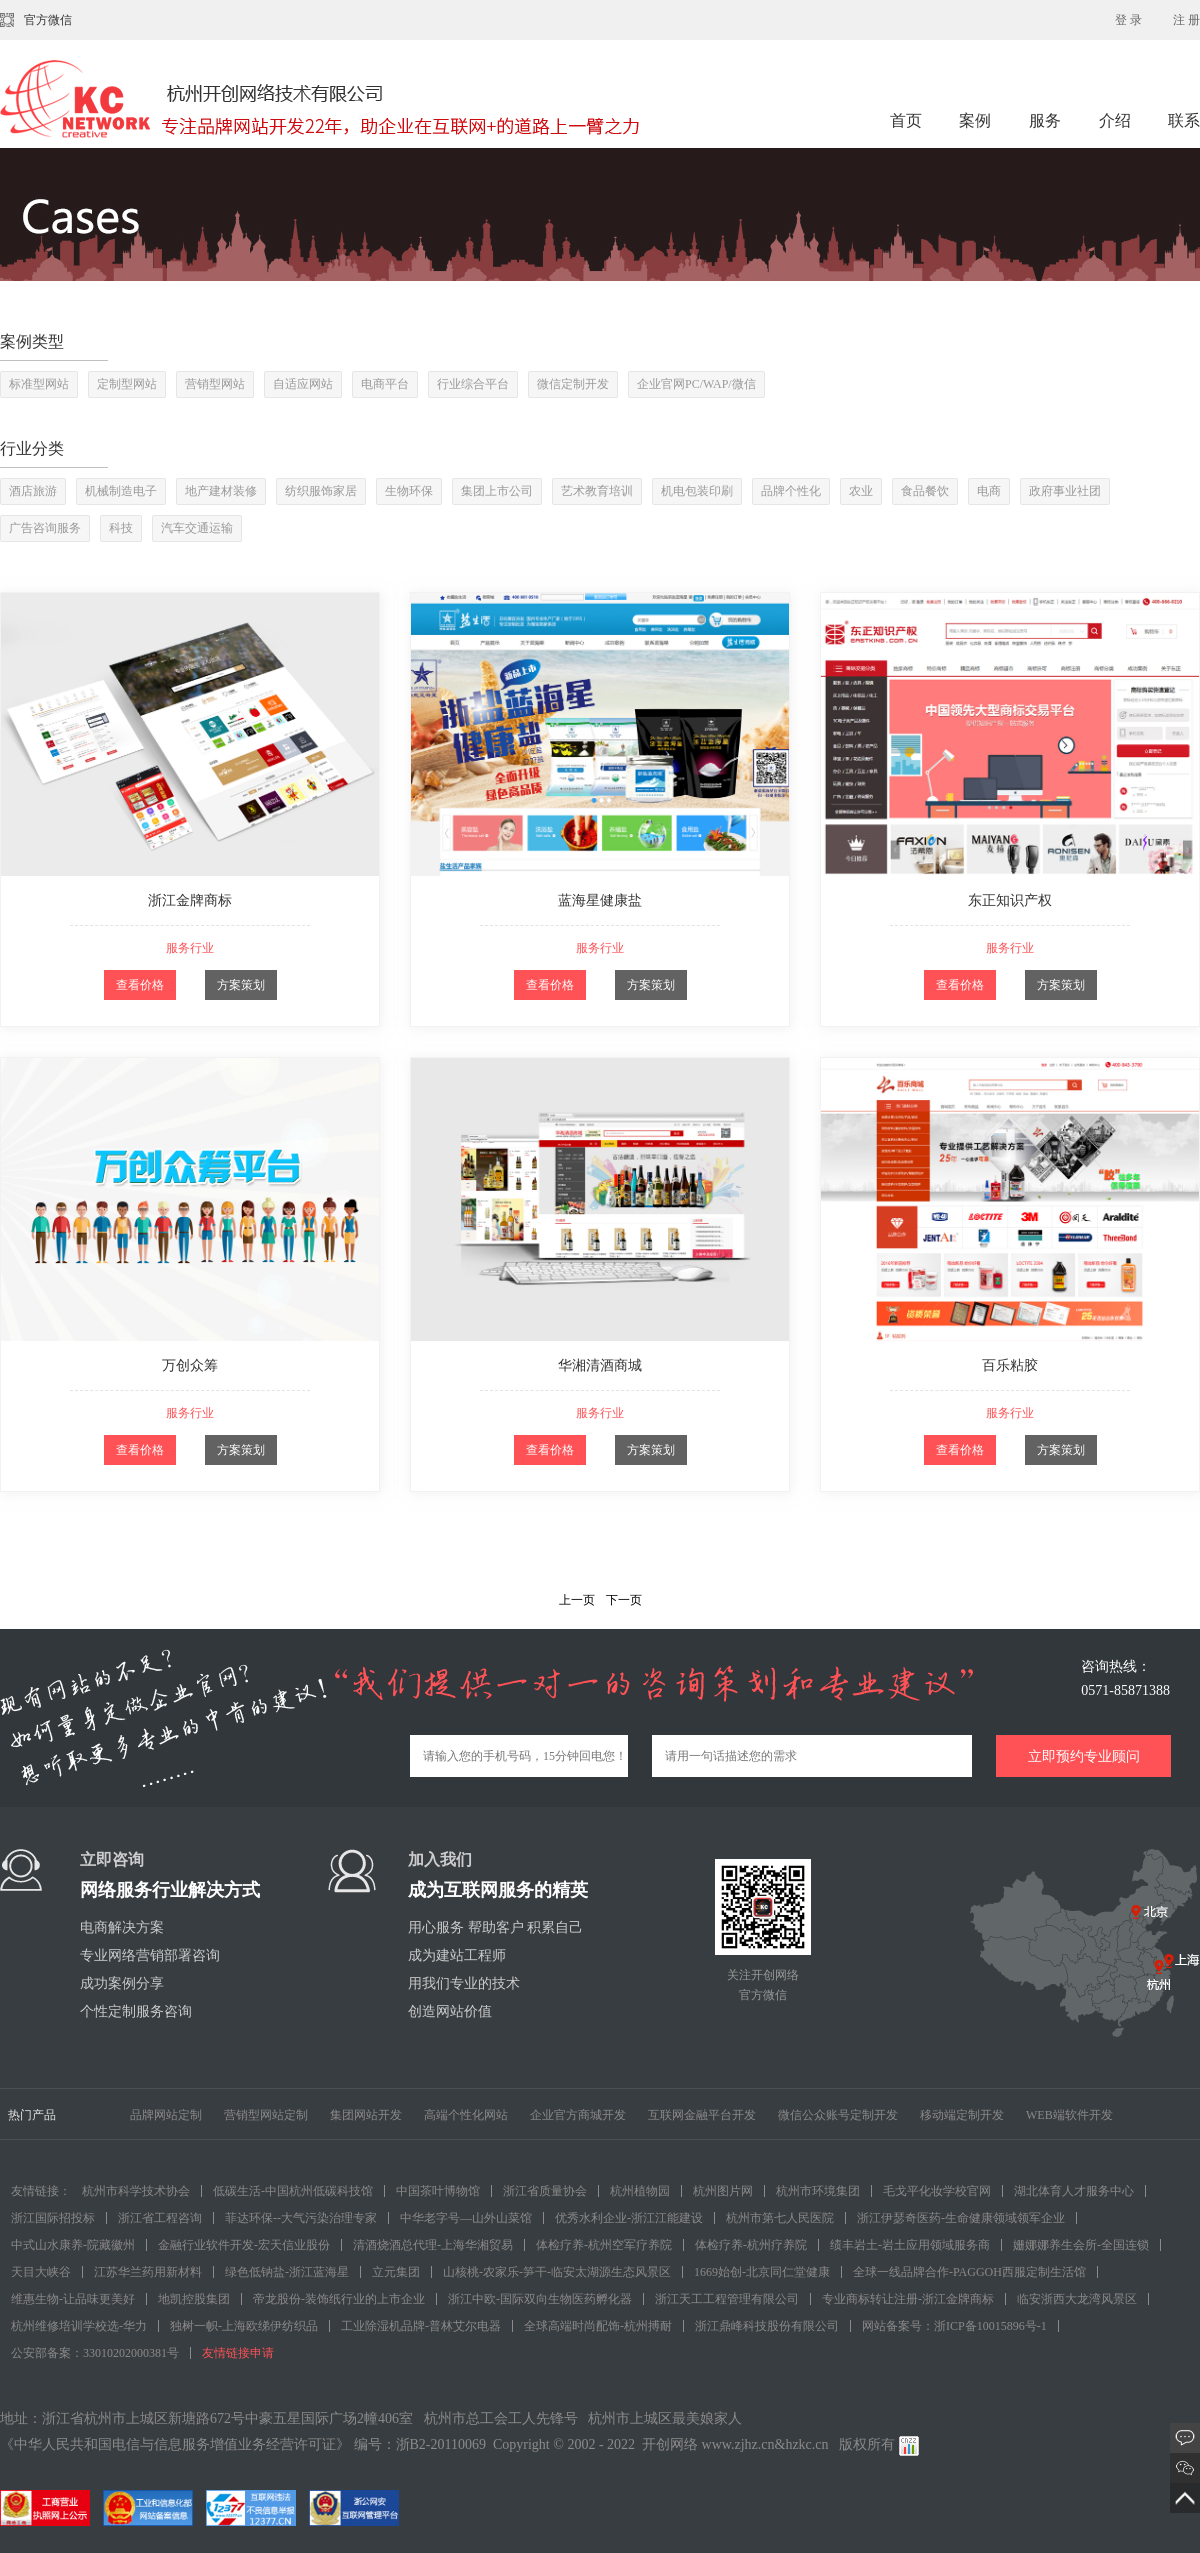 This screenshot has height=2553, width=1200. Describe the element at coordinates (1069, 2115) in the screenshot. I see `WEB端软件开发` at that location.